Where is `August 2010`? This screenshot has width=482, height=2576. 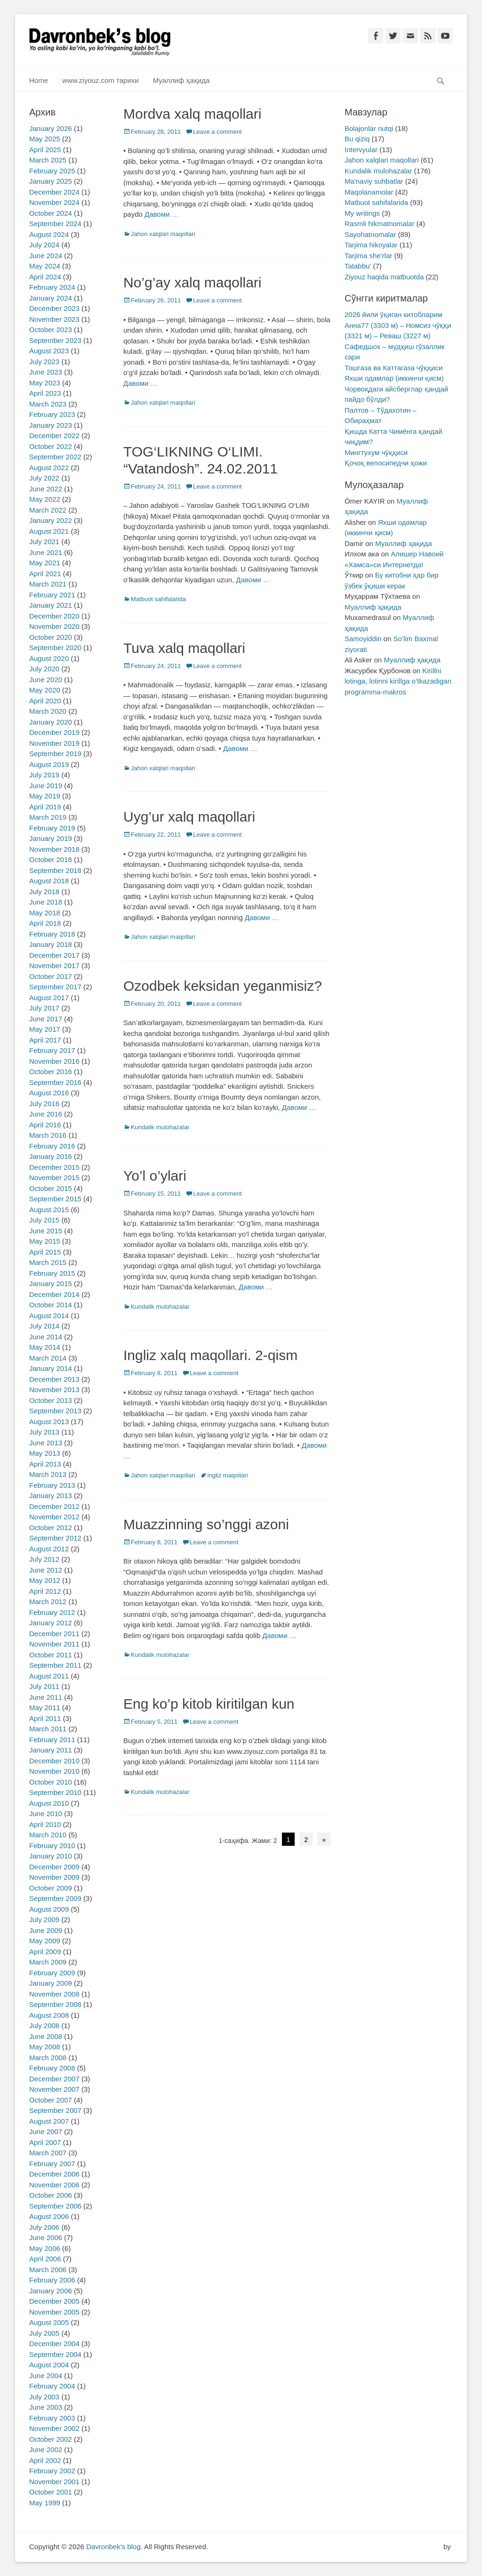 August 2010 is located at coordinates (49, 1803).